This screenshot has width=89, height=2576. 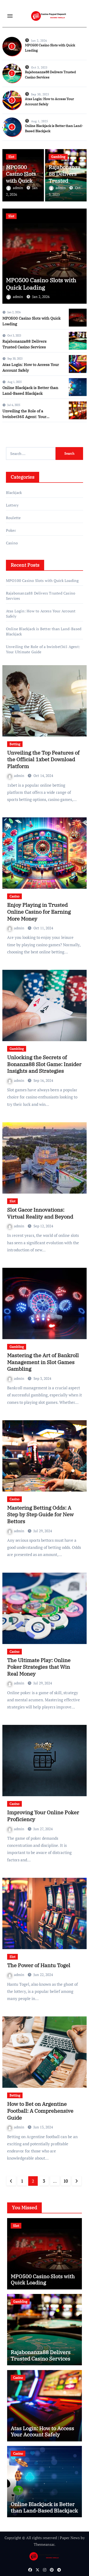 I want to click on Mastering the Art of Bankroll Management in Slot Games Gambling, so click(x=43, y=1362).